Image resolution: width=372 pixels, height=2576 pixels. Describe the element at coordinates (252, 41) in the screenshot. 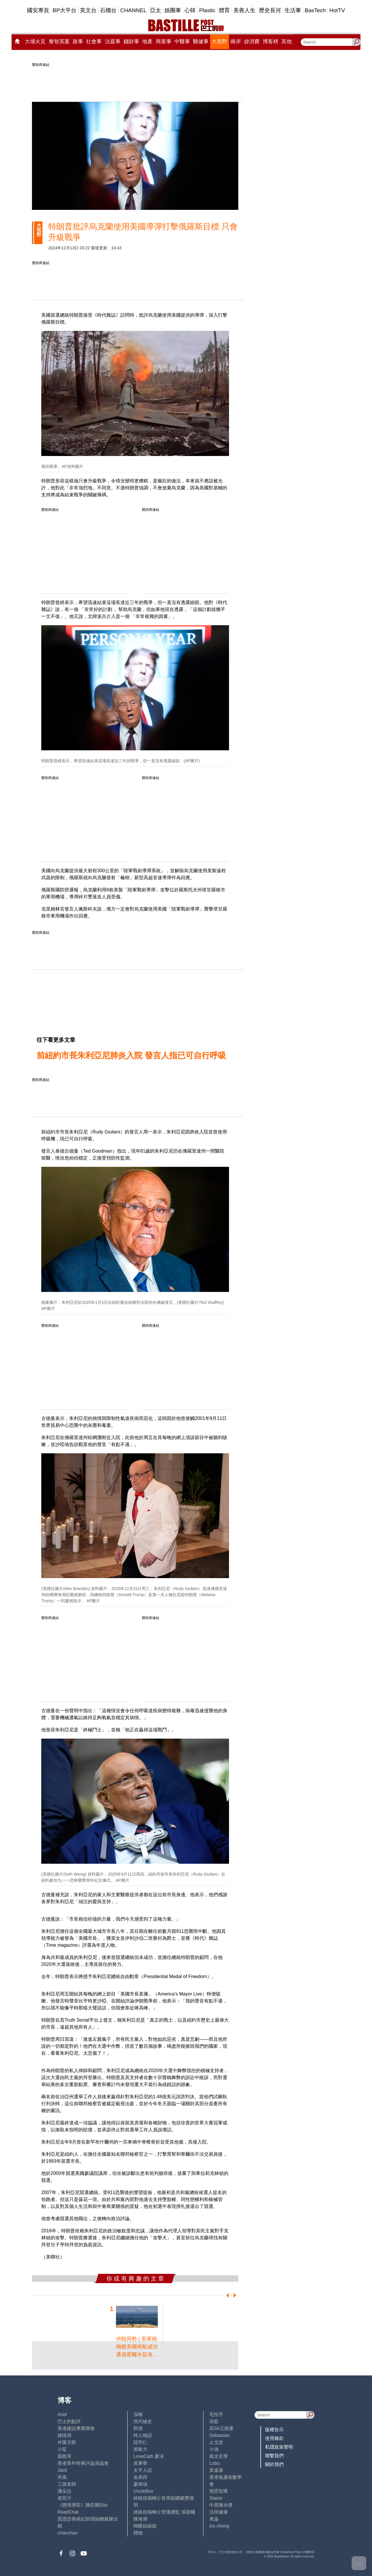

I see `@消費` at that location.